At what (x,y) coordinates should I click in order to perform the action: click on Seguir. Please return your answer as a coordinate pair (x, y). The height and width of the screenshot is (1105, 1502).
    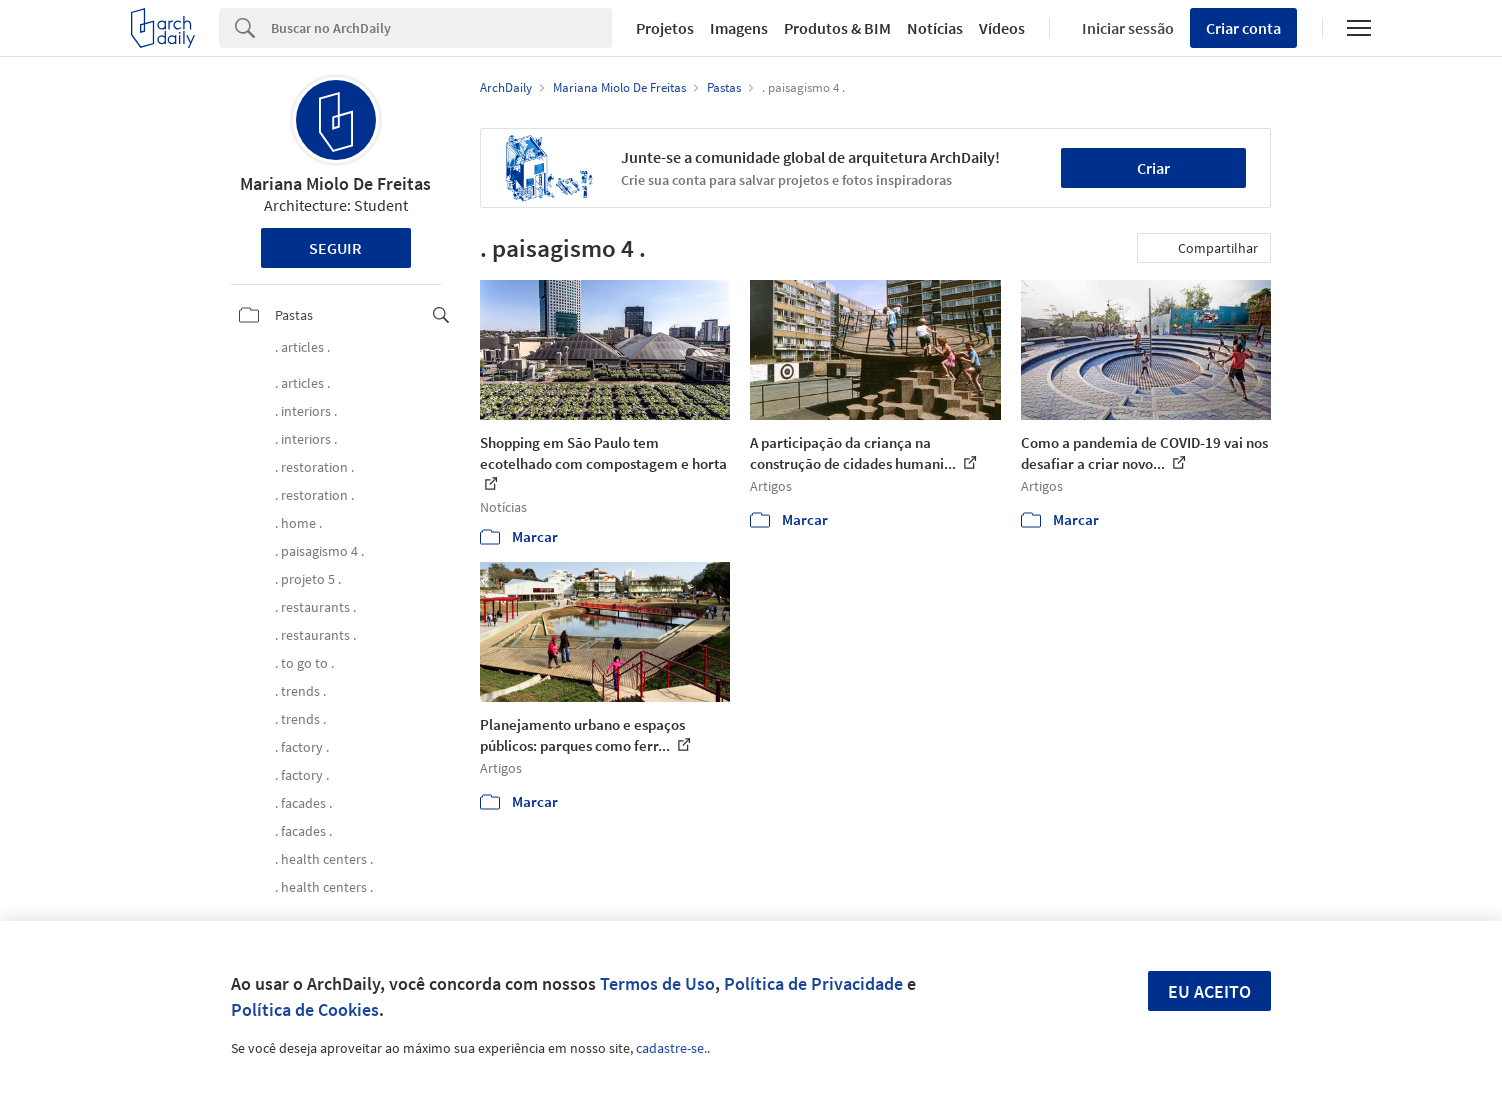
    Looking at the image, I should click on (335, 248).